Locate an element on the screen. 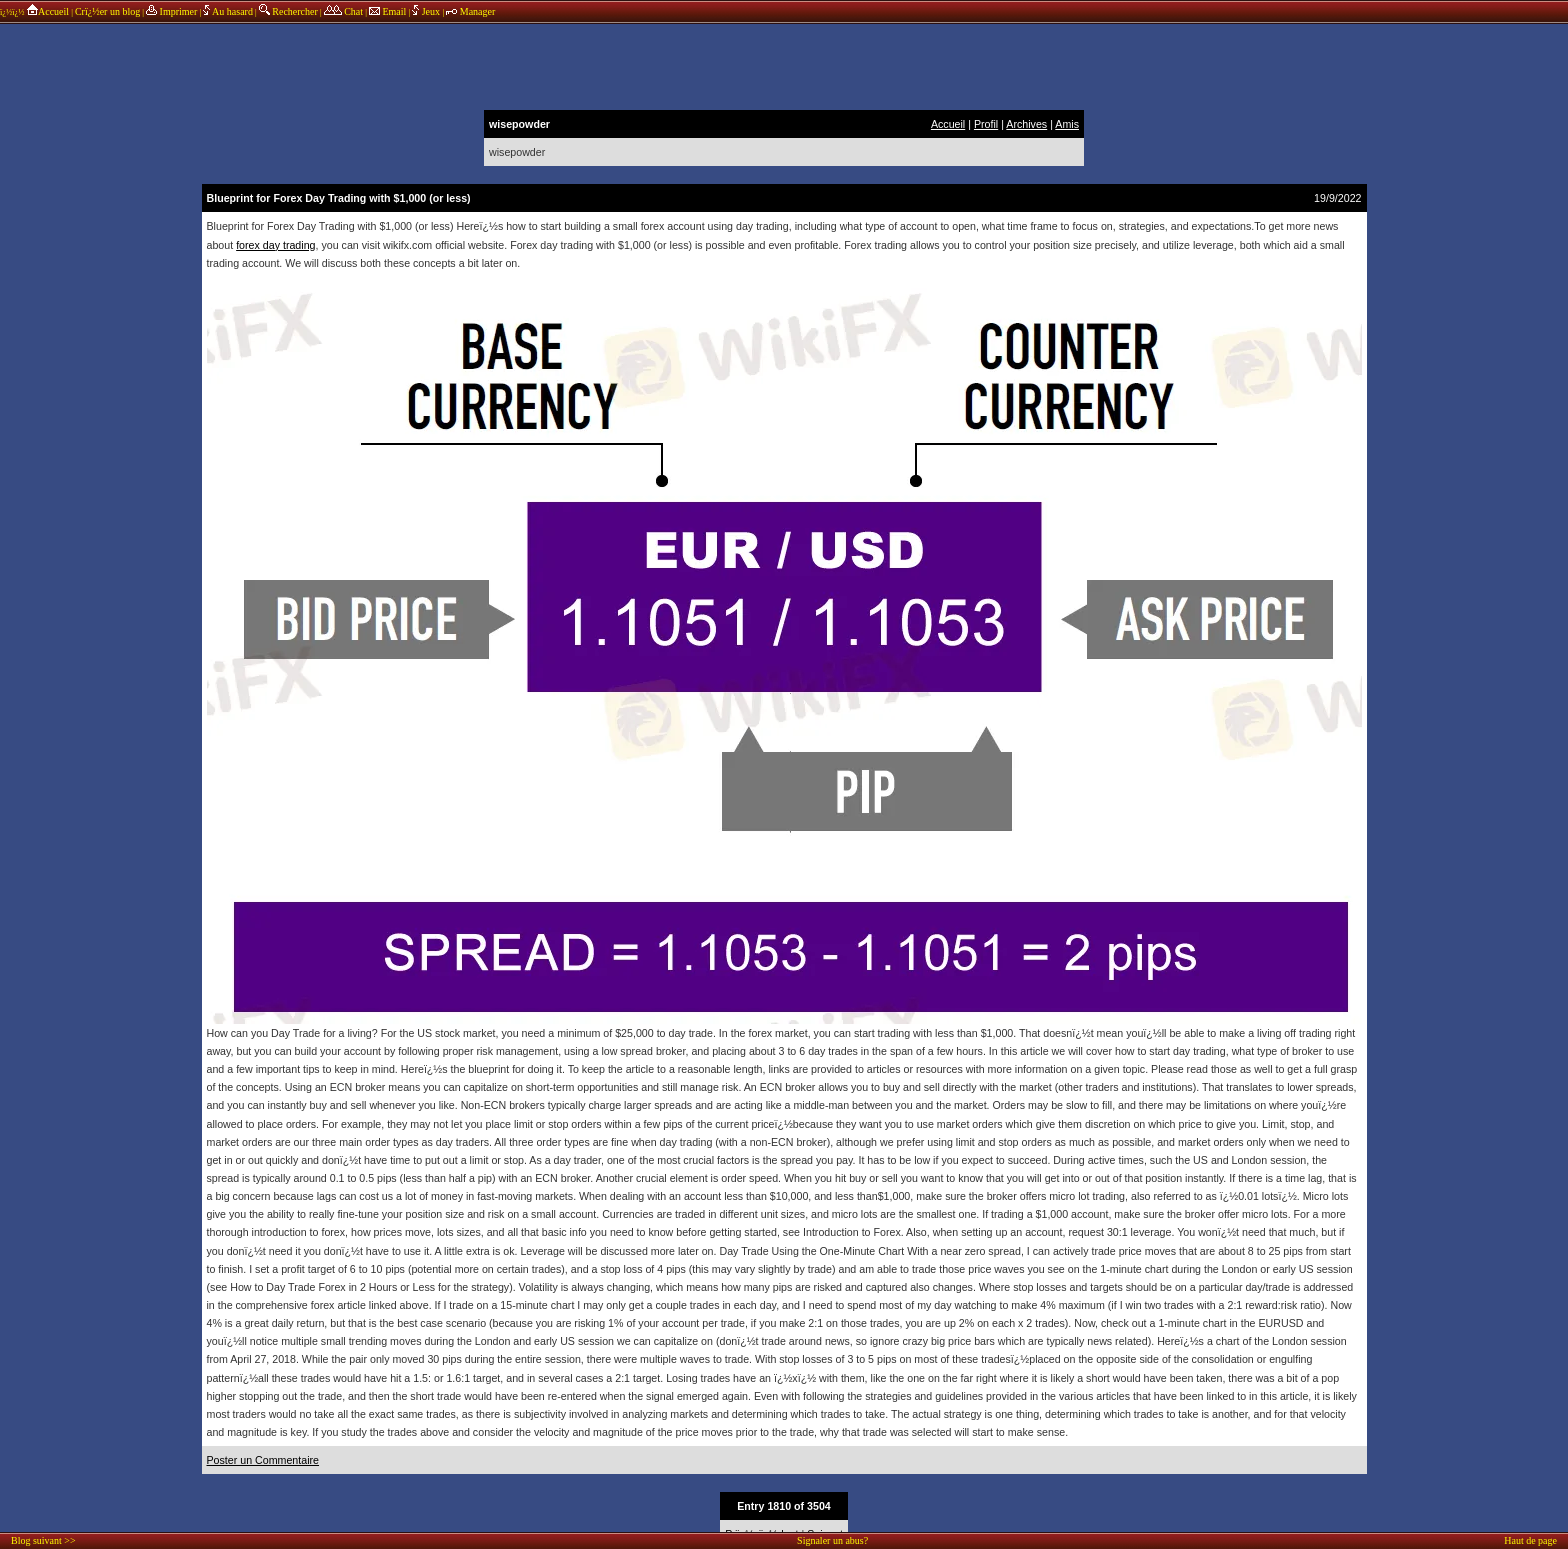  Jeux is located at coordinates (427, 11).